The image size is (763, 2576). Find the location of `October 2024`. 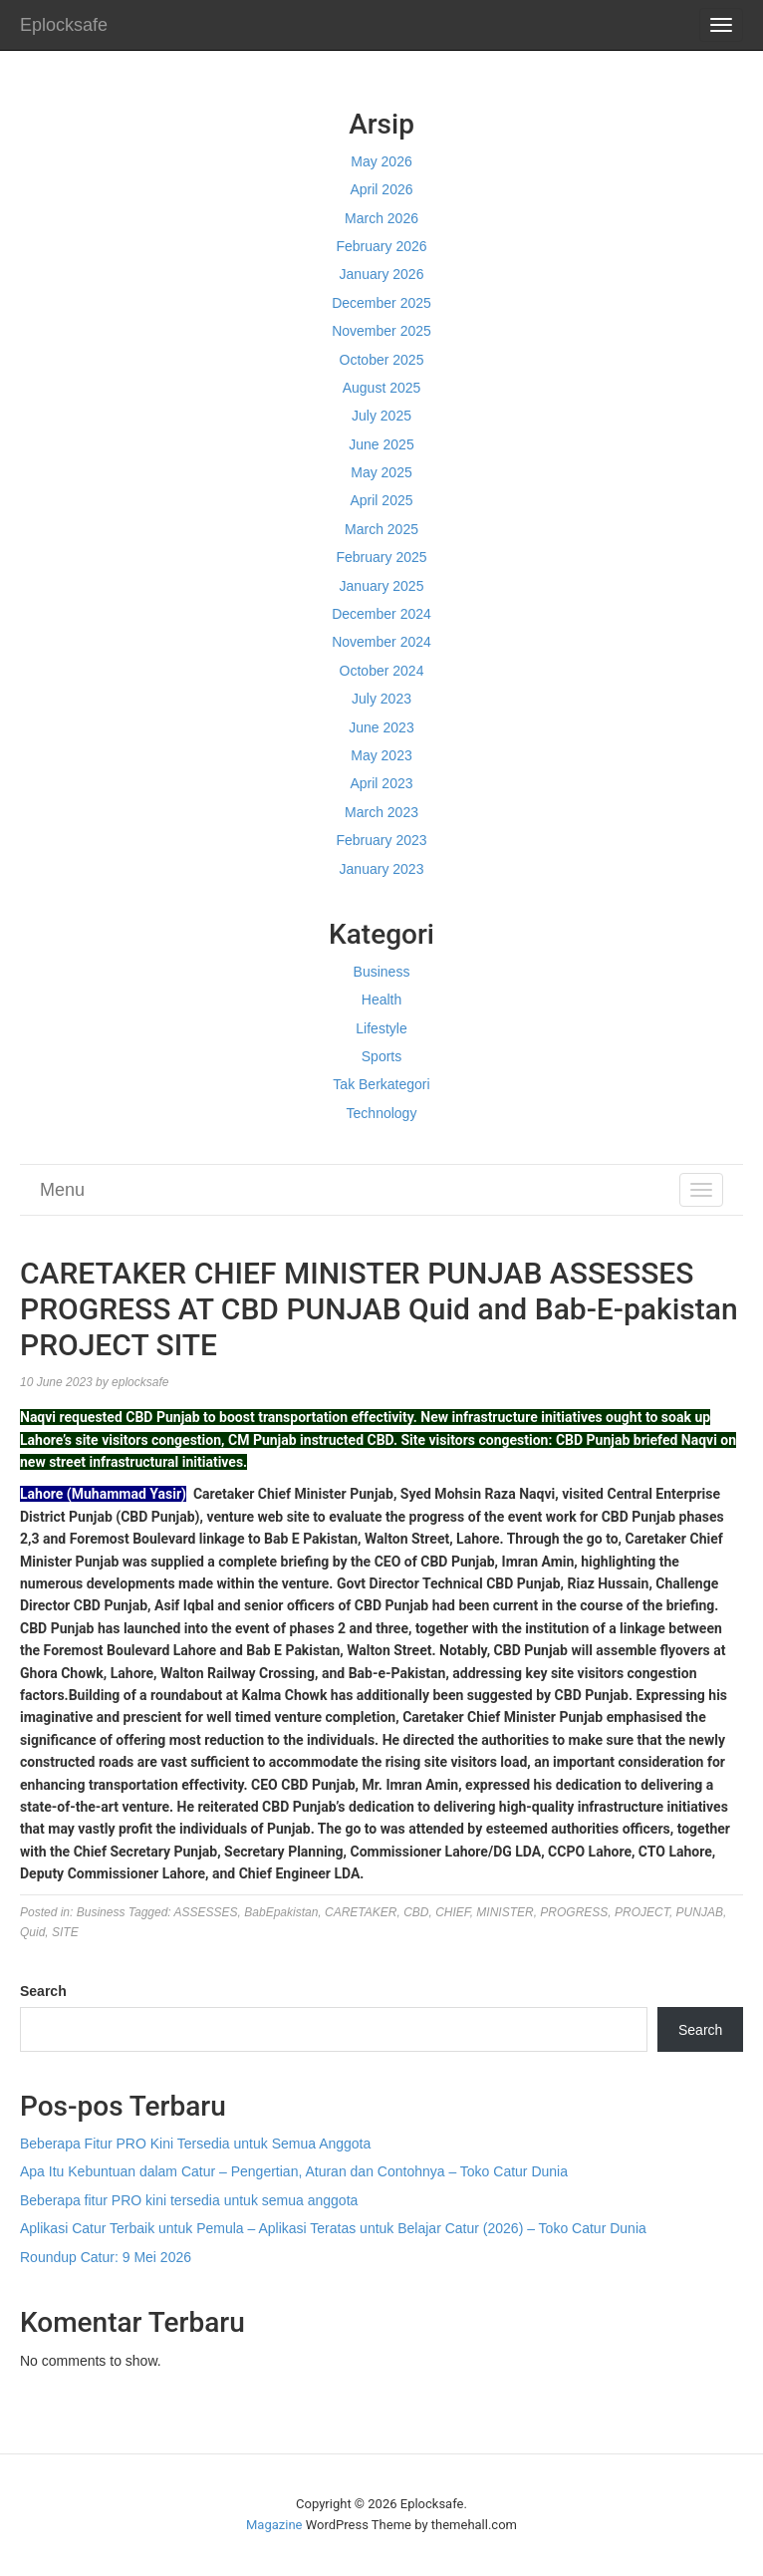

October 2024 is located at coordinates (382, 671).